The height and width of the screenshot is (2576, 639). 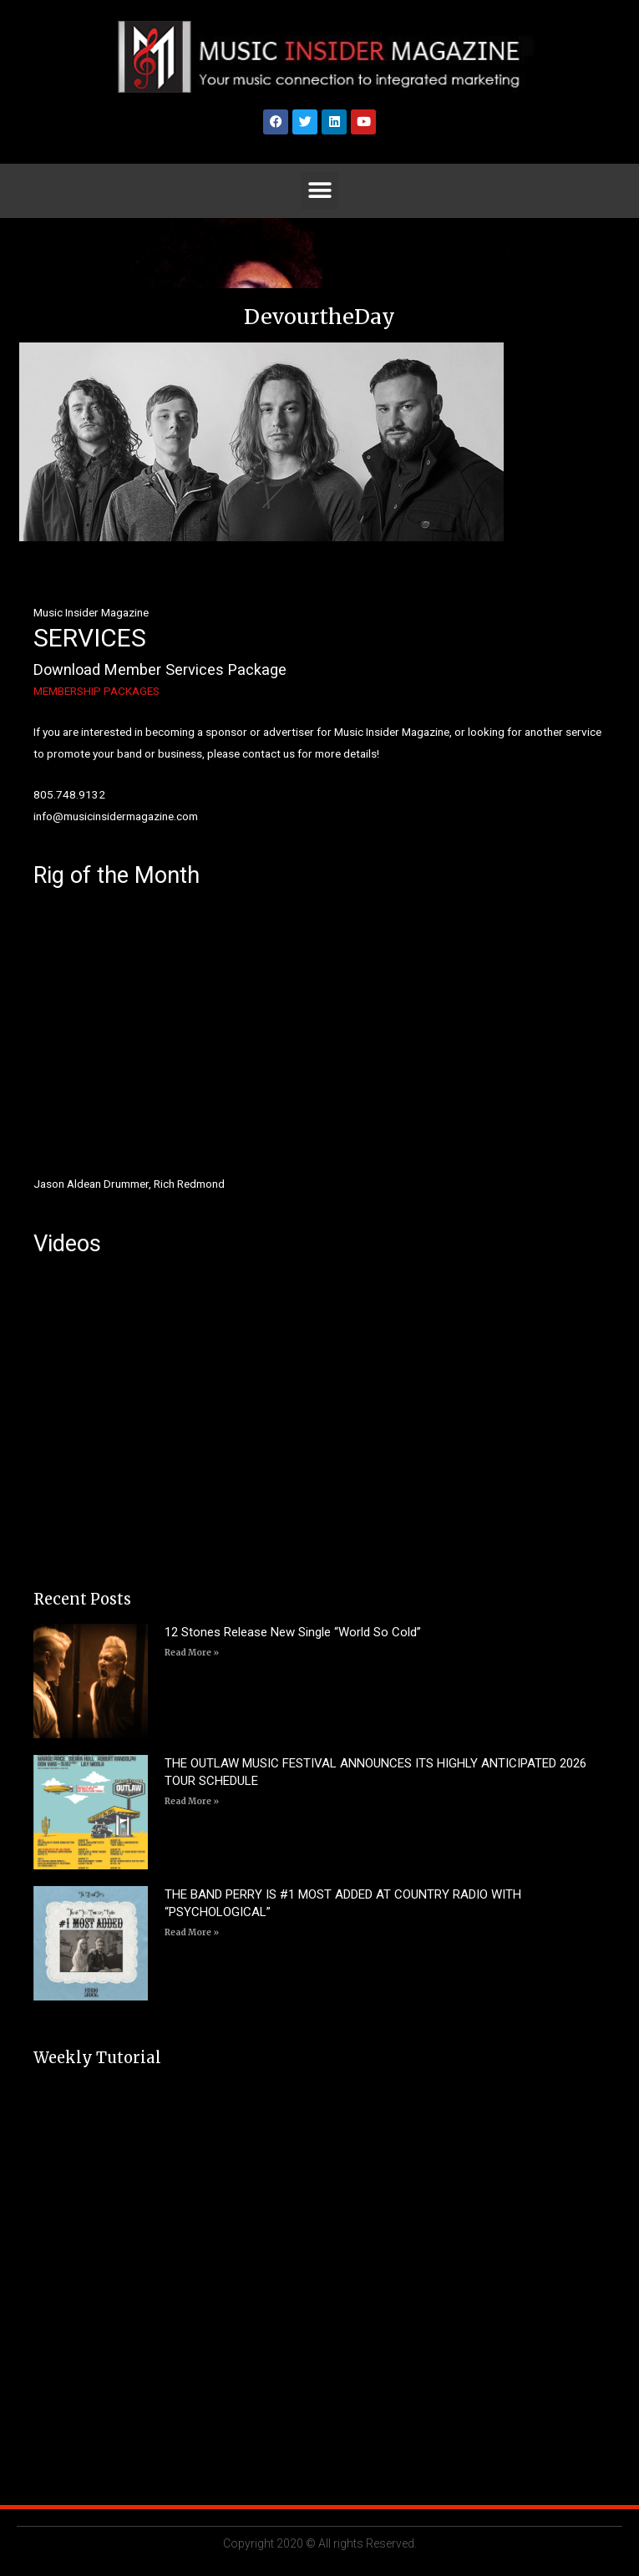 I want to click on Read More » [Read more about THE BAND PERRY IS #1 MOST ADDED AT COUNTRY RADIO WITH “PSYCHOLOGICAL”], so click(x=192, y=1932).